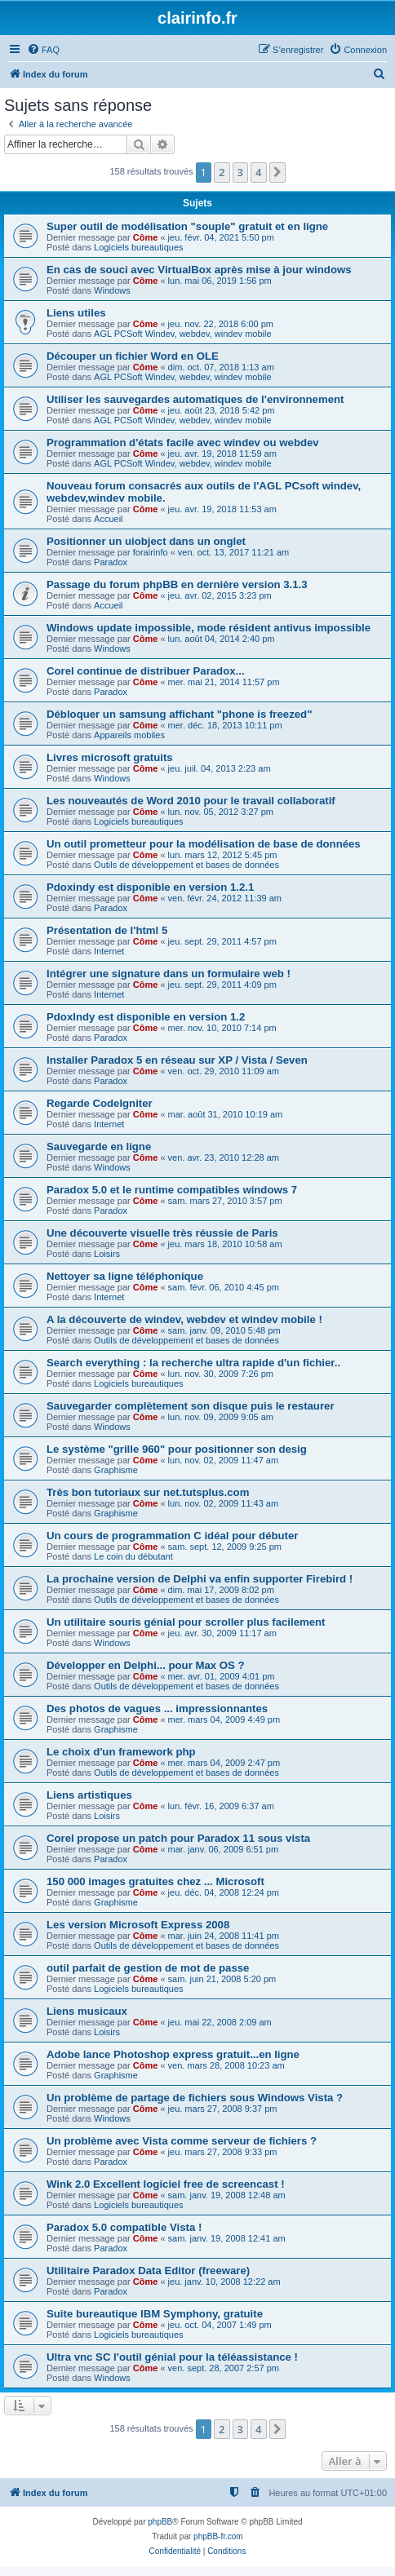  What do you see at coordinates (138, 247) in the screenshot?
I see `Logiciels bureautiques` at bounding box center [138, 247].